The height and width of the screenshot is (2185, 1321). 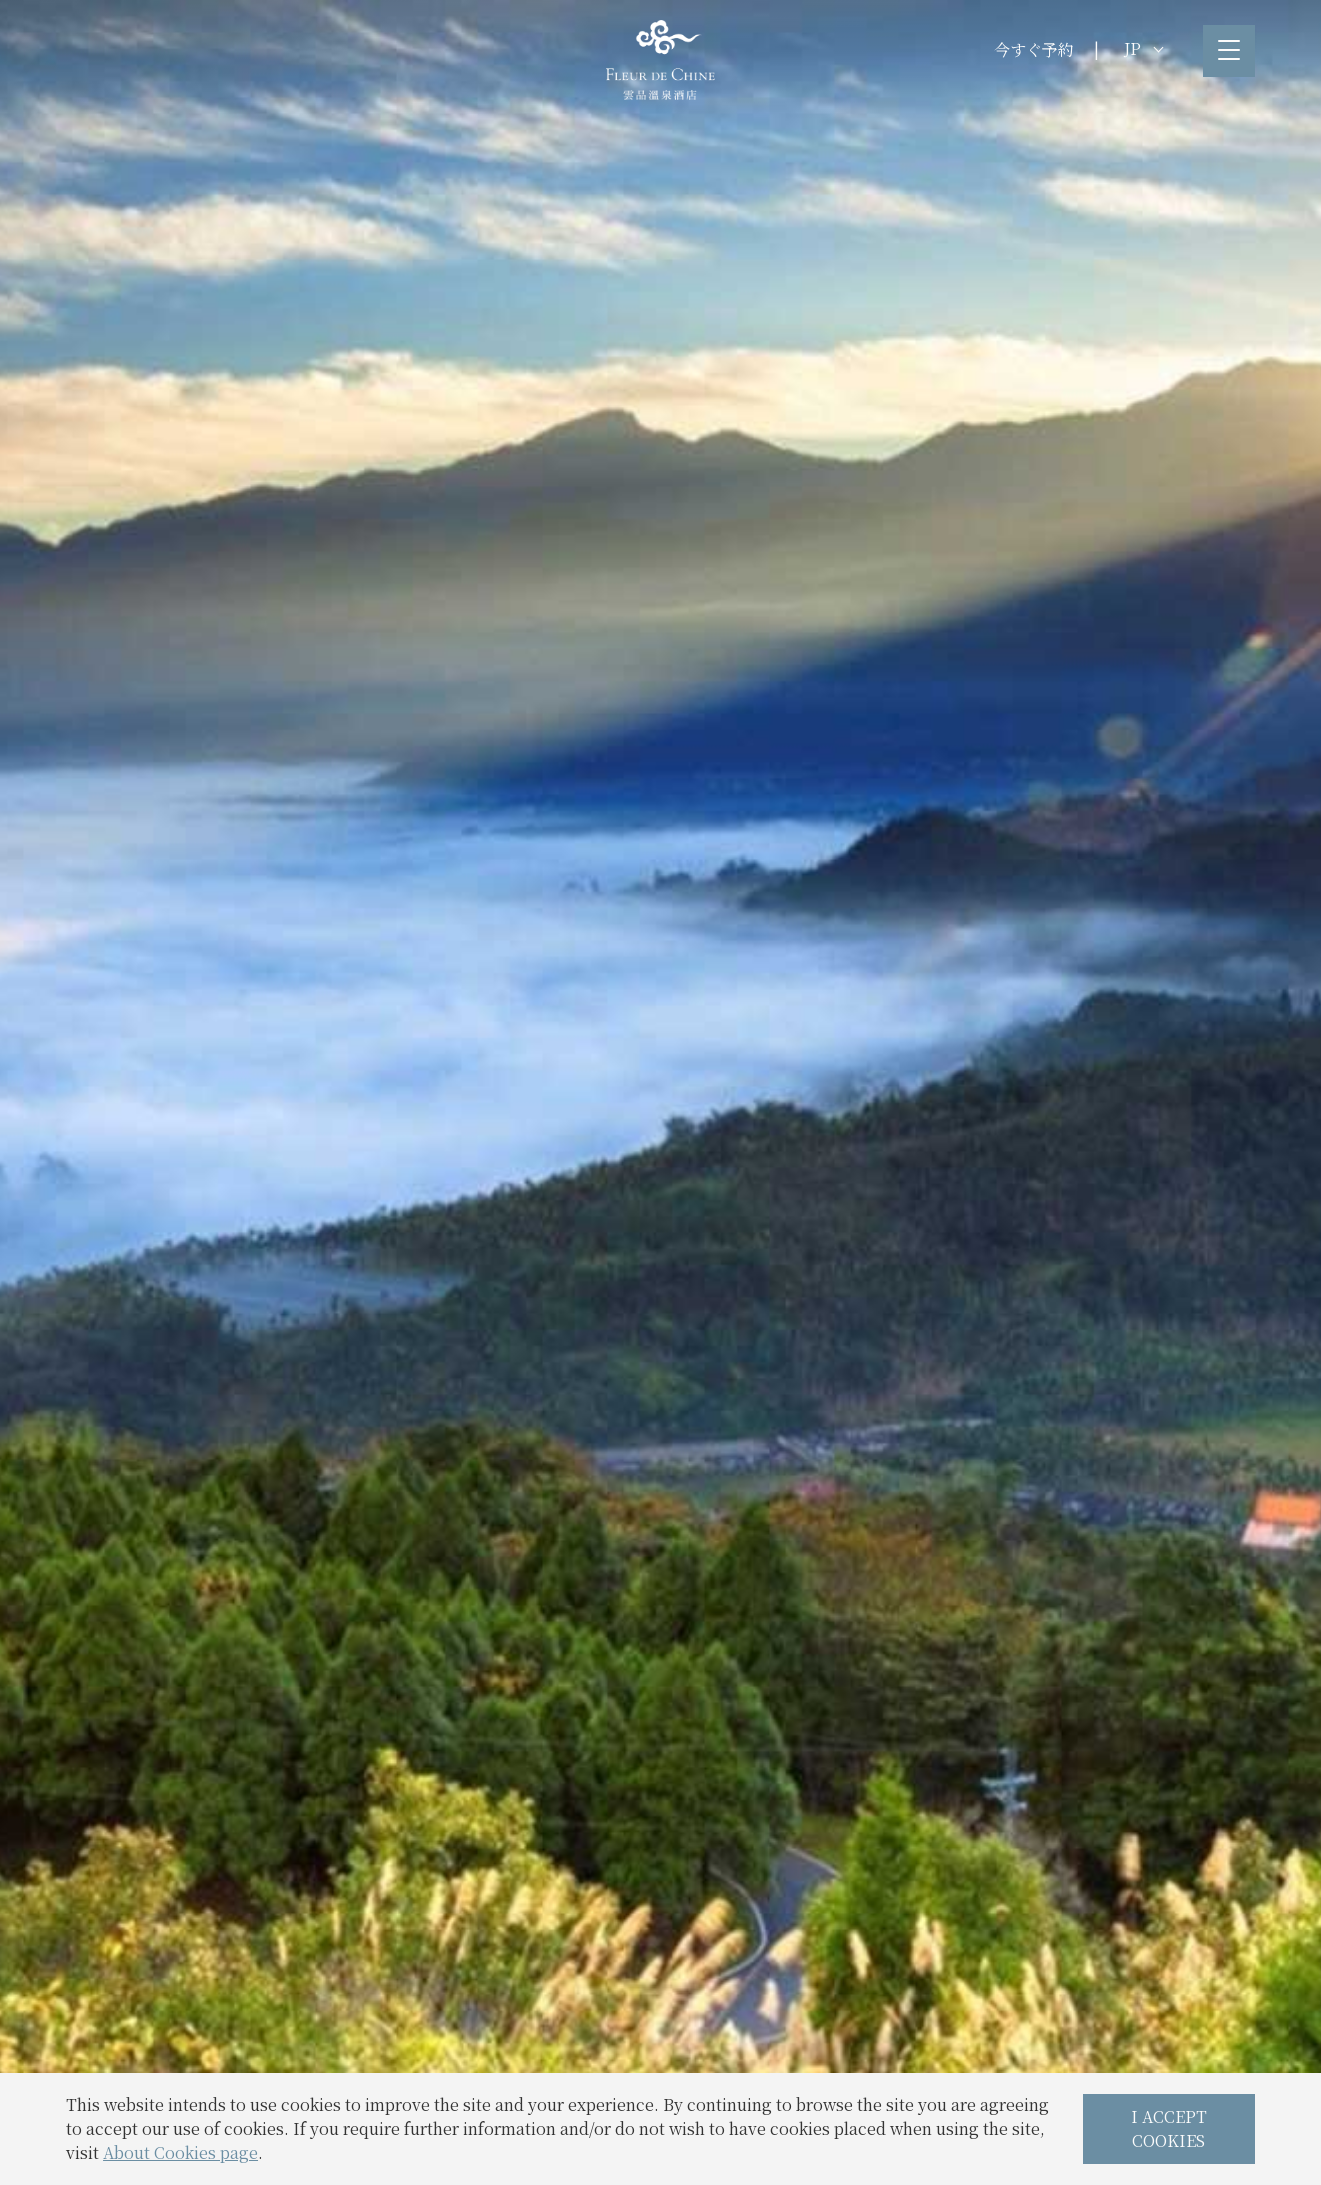 I want to click on 今すぐ予約, so click(x=1034, y=49).